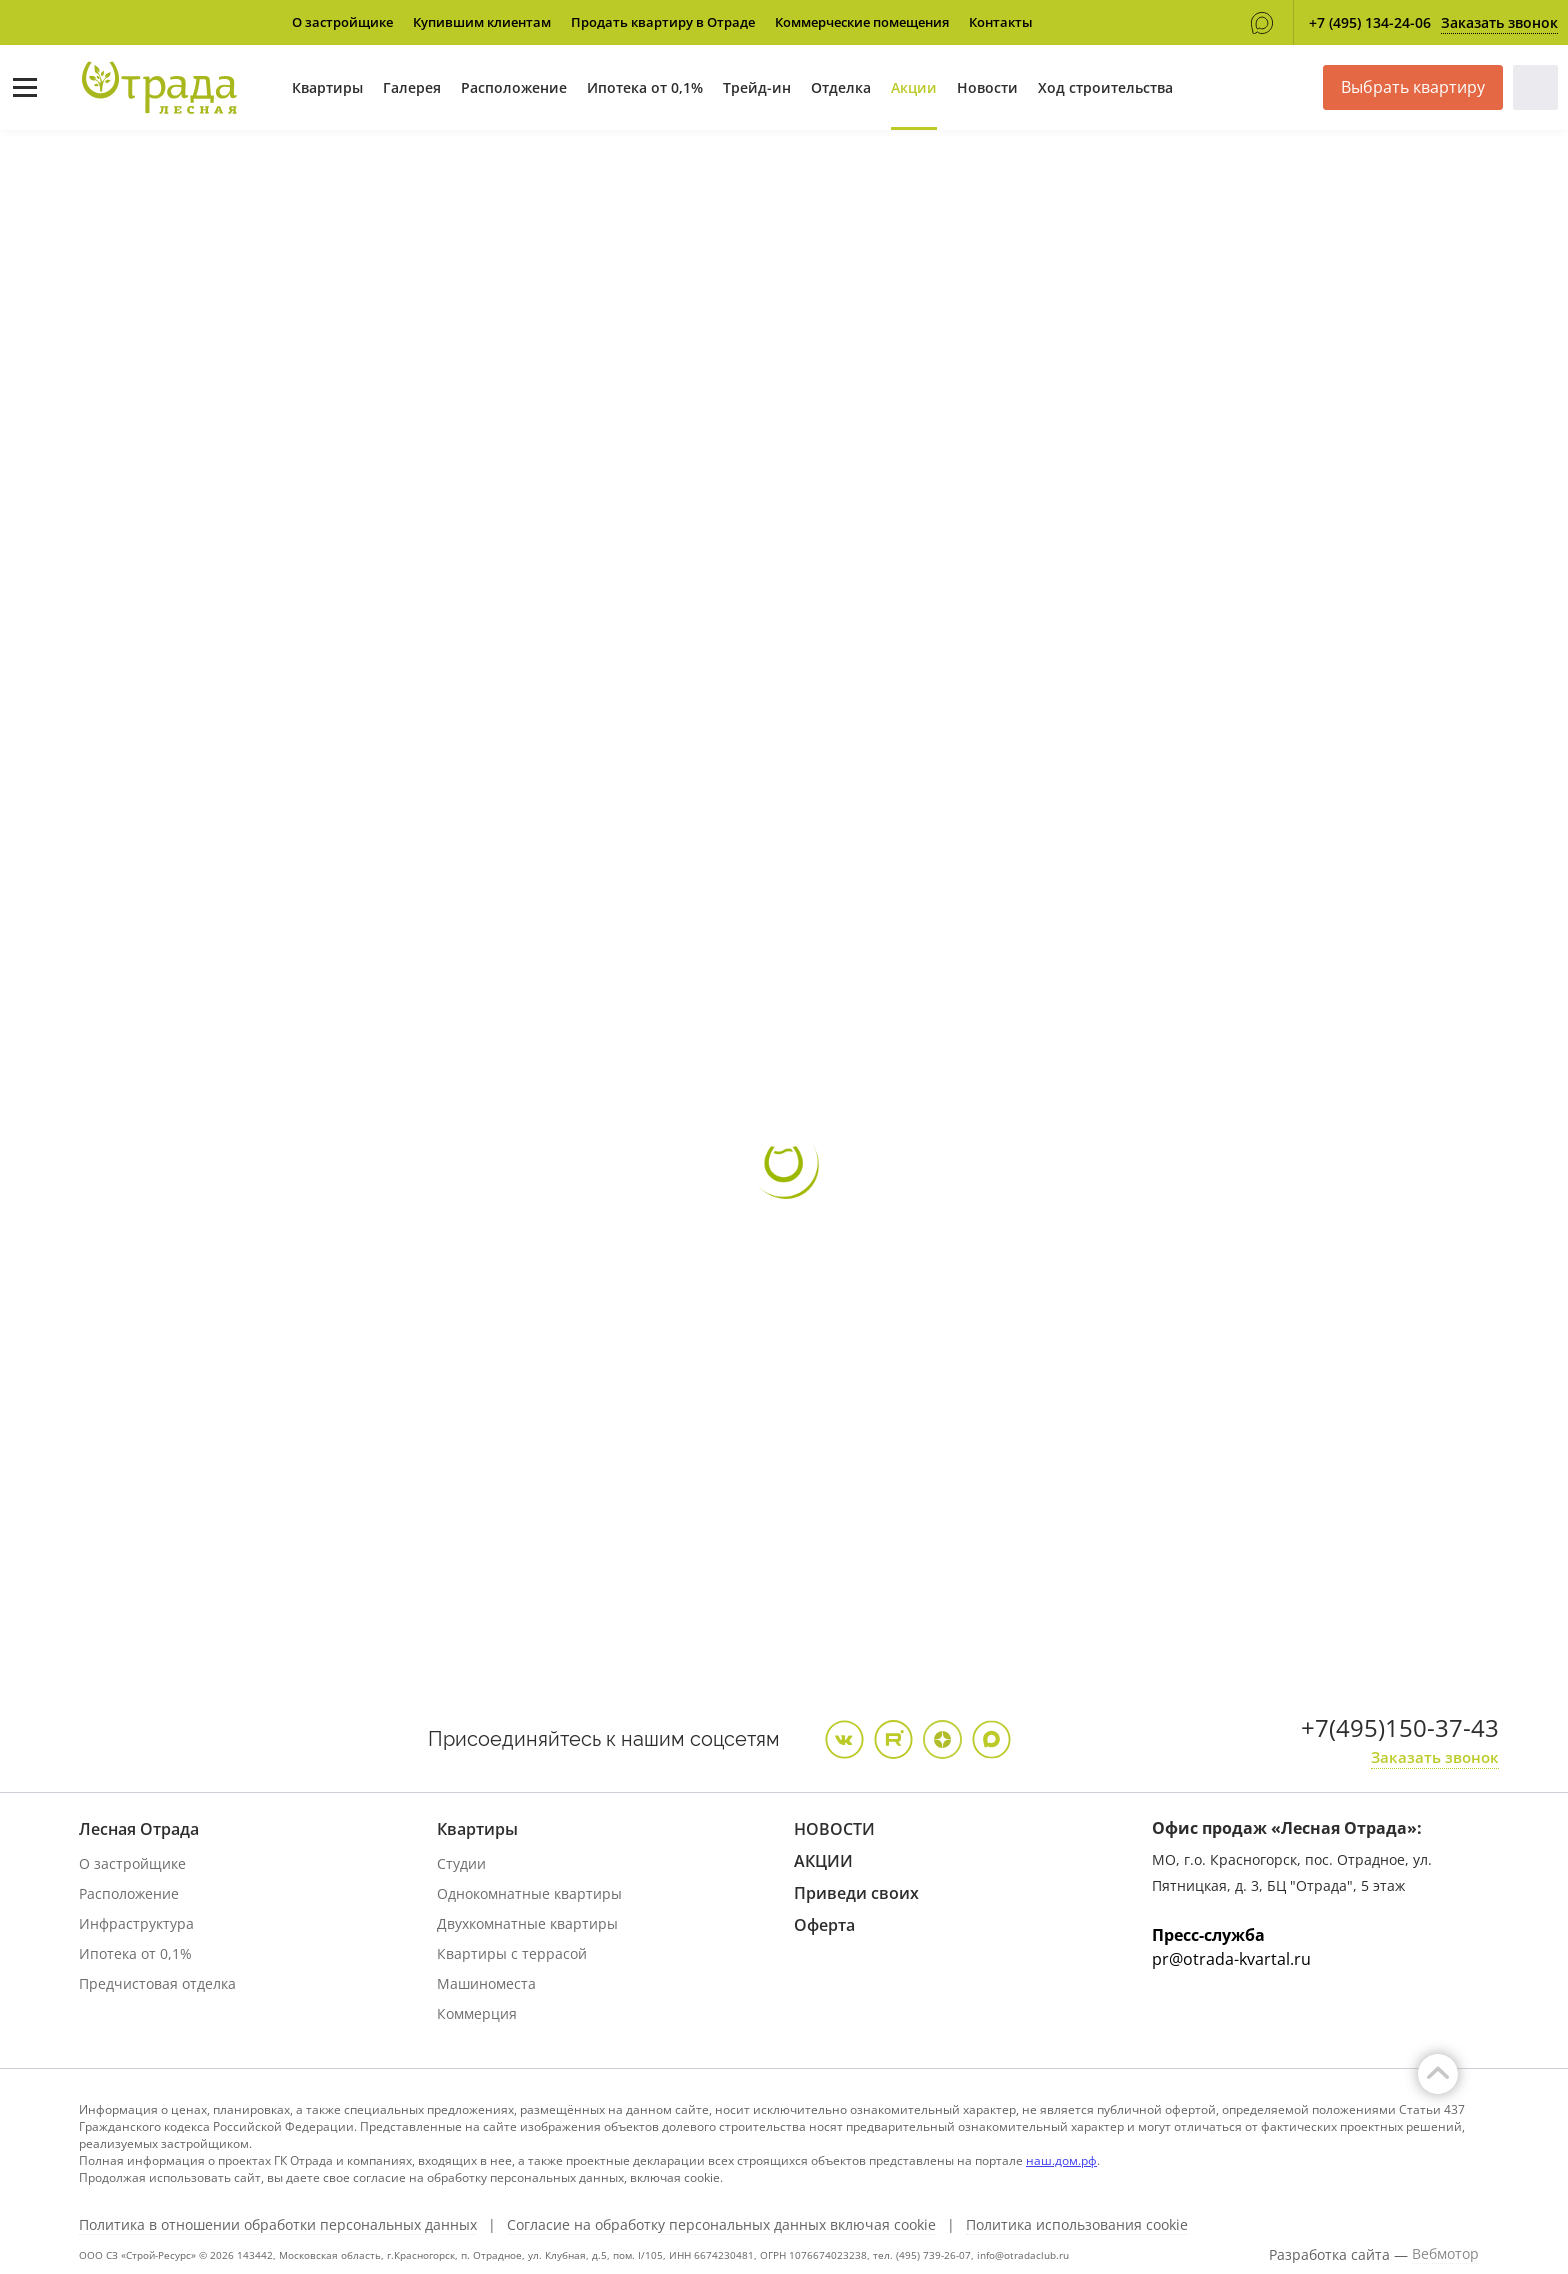  What do you see at coordinates (461, 1863) in the screenshot?
I see `Студии` at bounding box center [461, 1863].